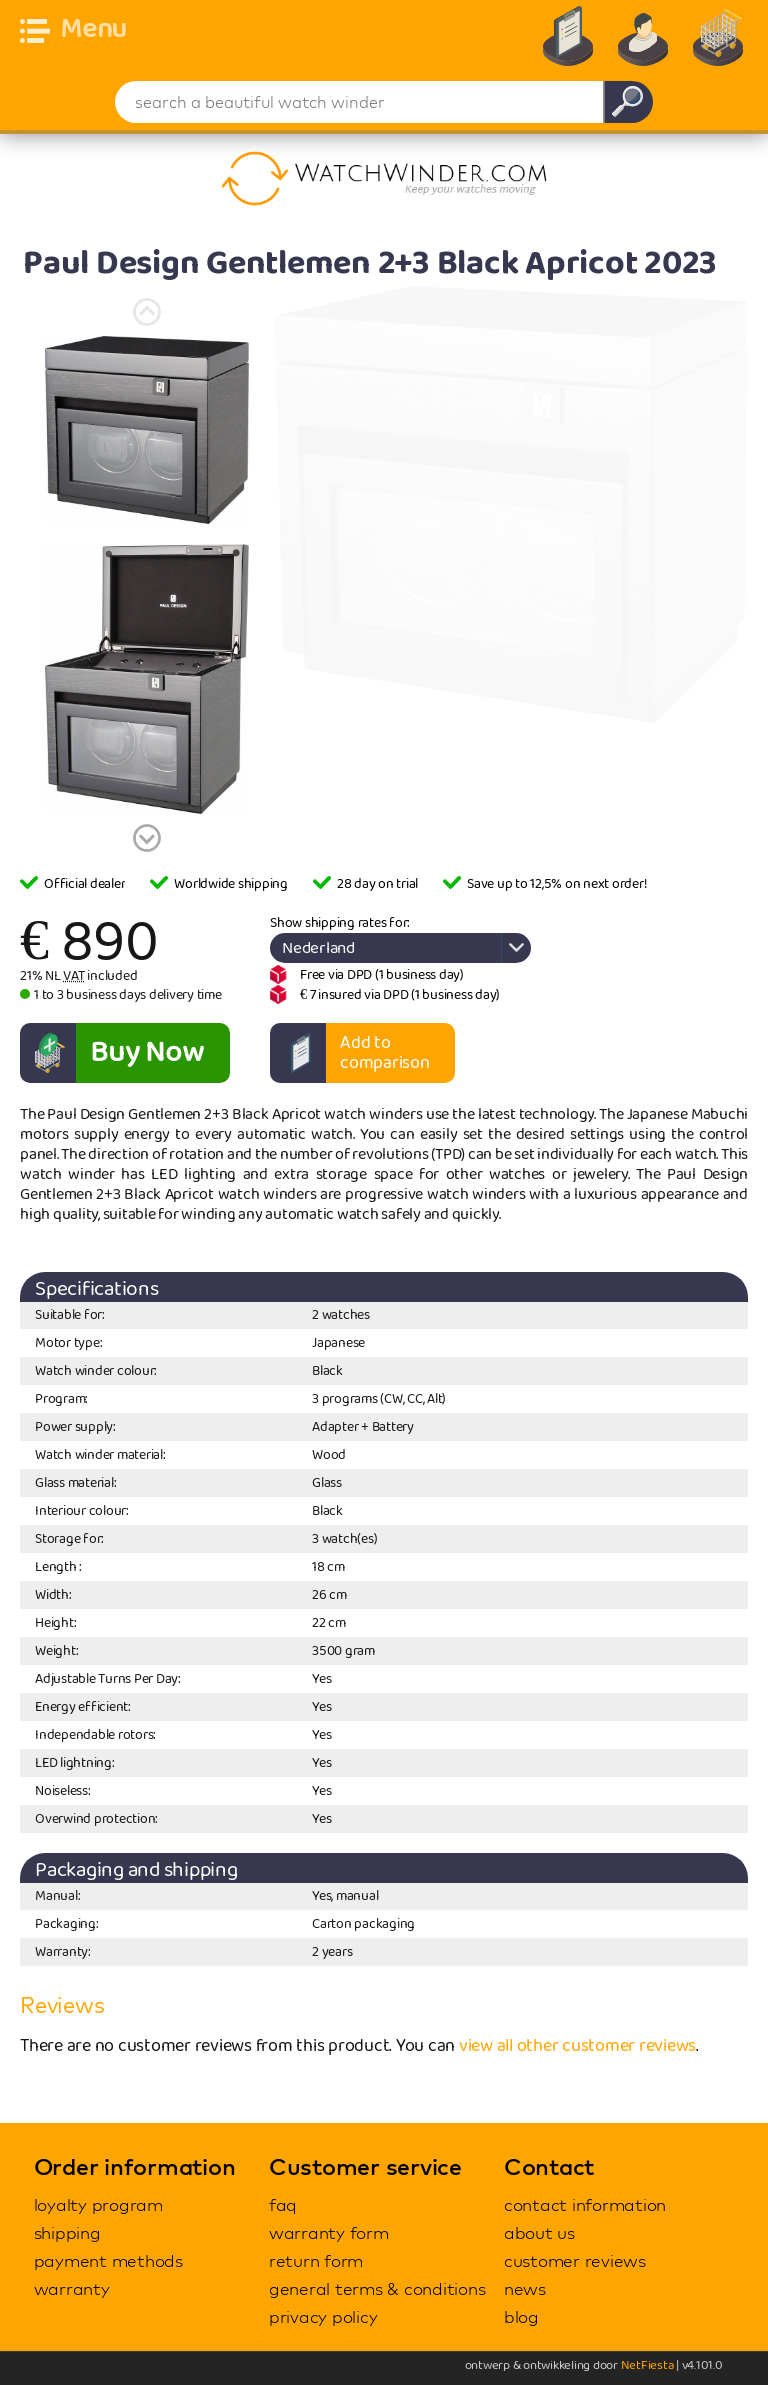 This screenshot has width=768, height=2385. Describe the element at coordinates (585, 2204) in the screenshot. I see `contact information` at that location.